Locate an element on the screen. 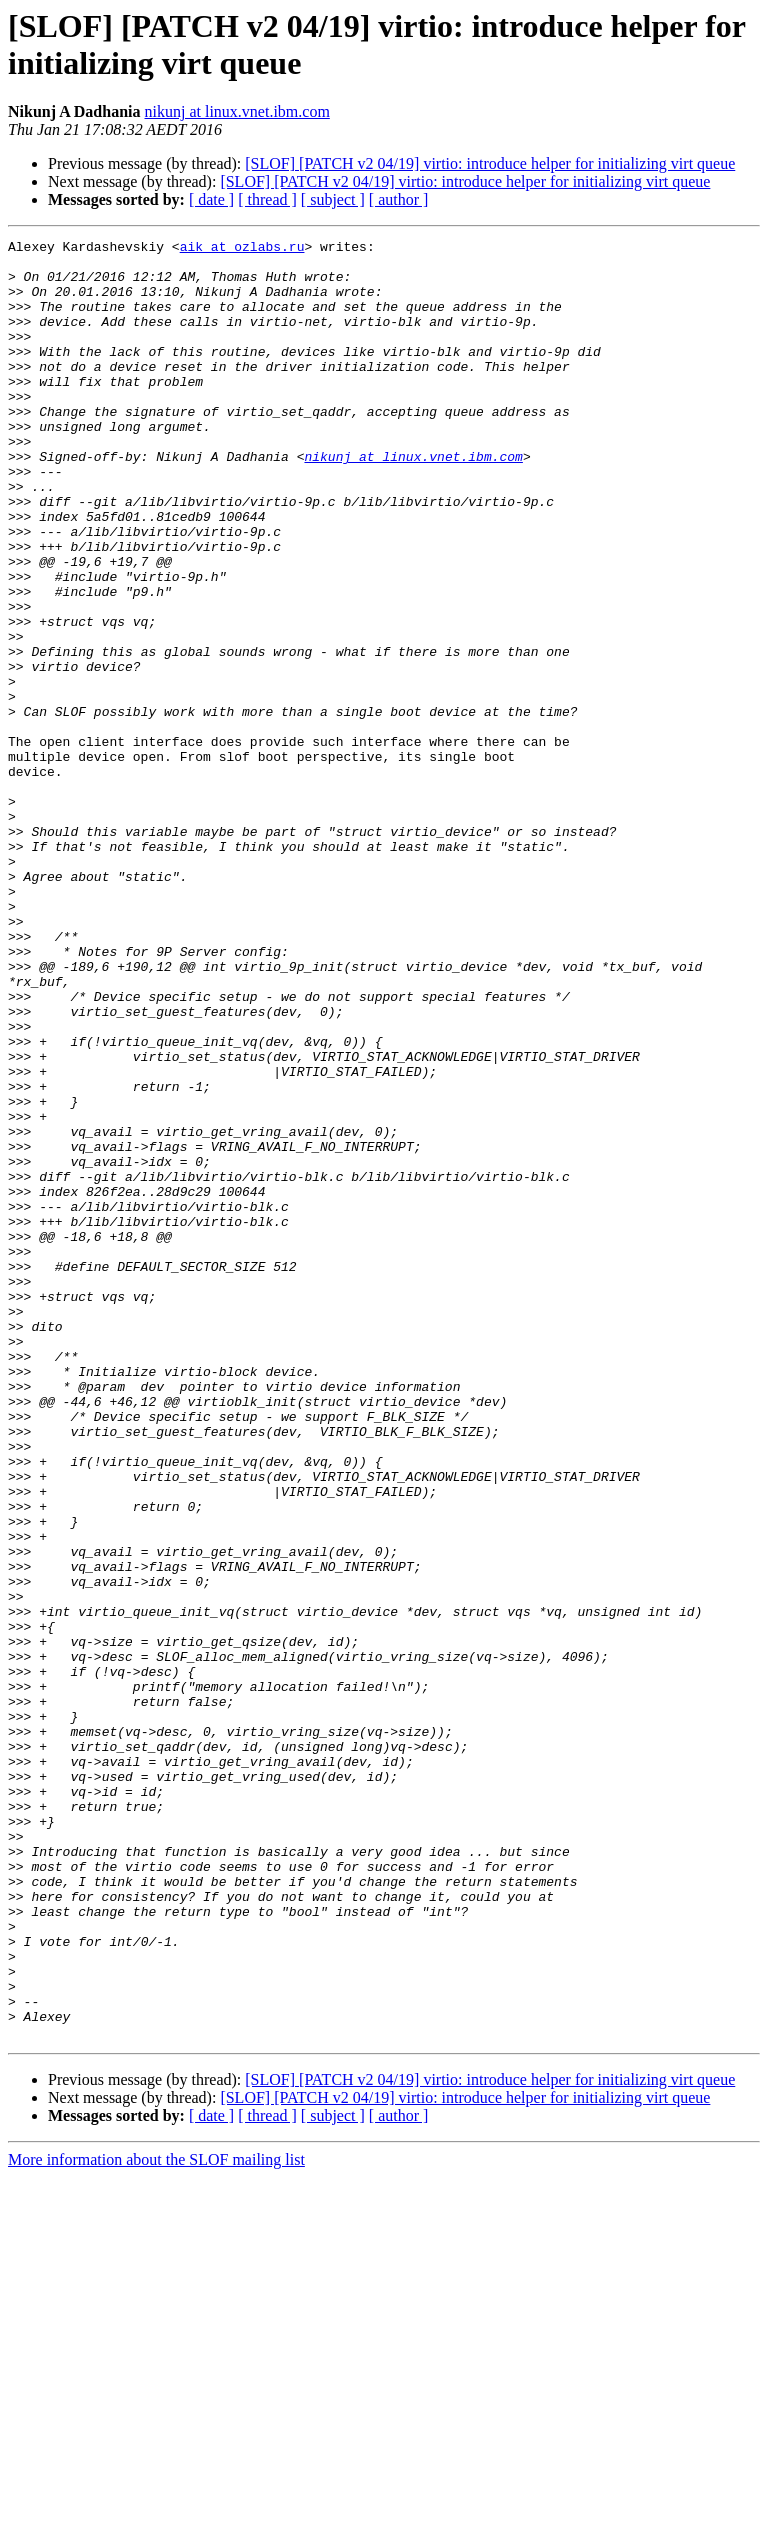  More information about the SLOF mailing list is located at coordinates (156, 2519).